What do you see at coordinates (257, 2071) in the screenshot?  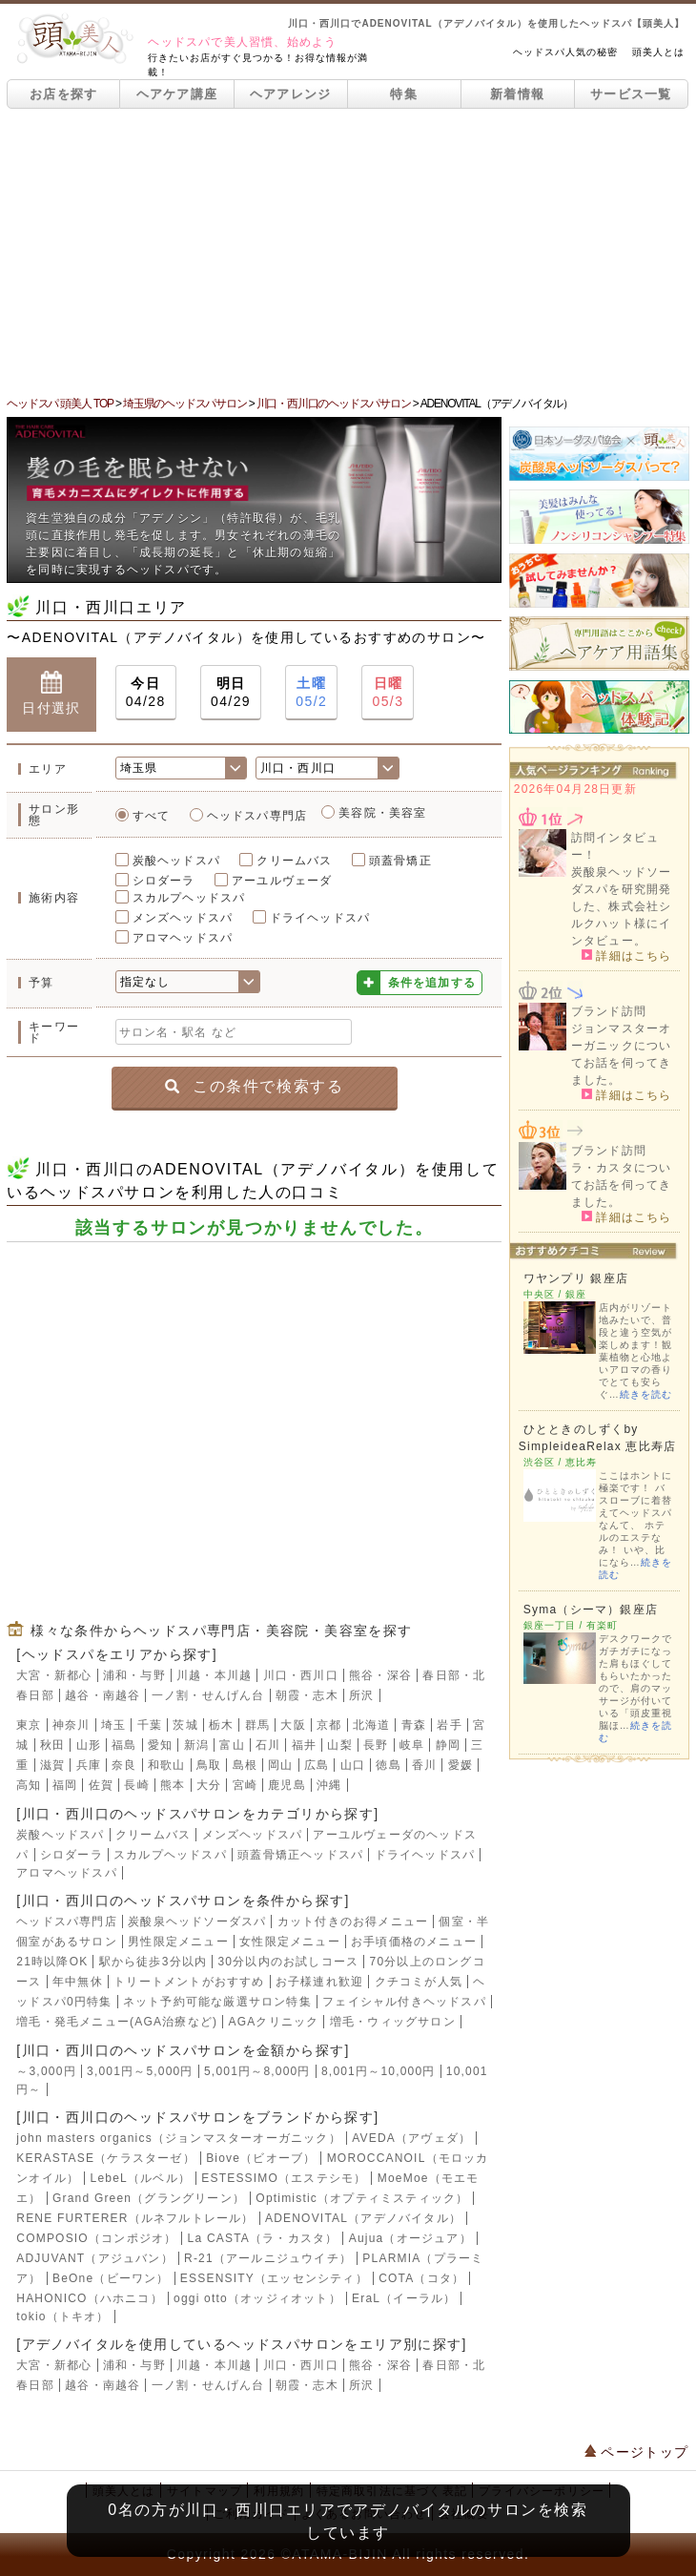 I see `5,001円～8,000円` at bounding box center [257, 2071].